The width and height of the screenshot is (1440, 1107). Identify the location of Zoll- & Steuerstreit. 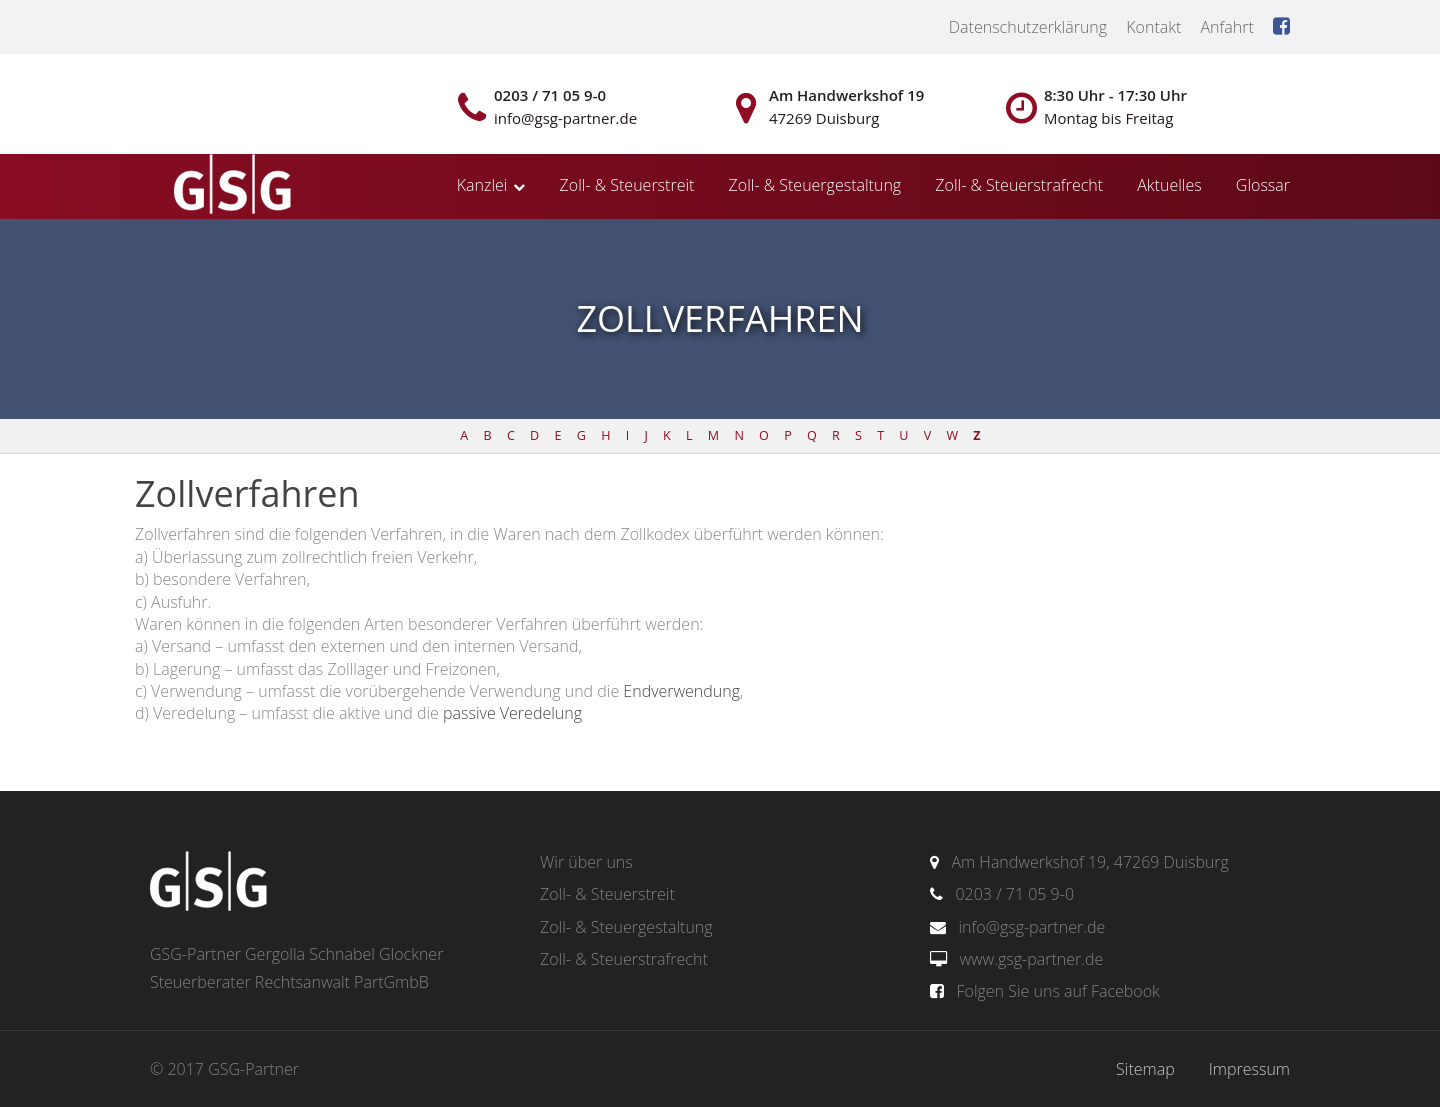
(627, 185).